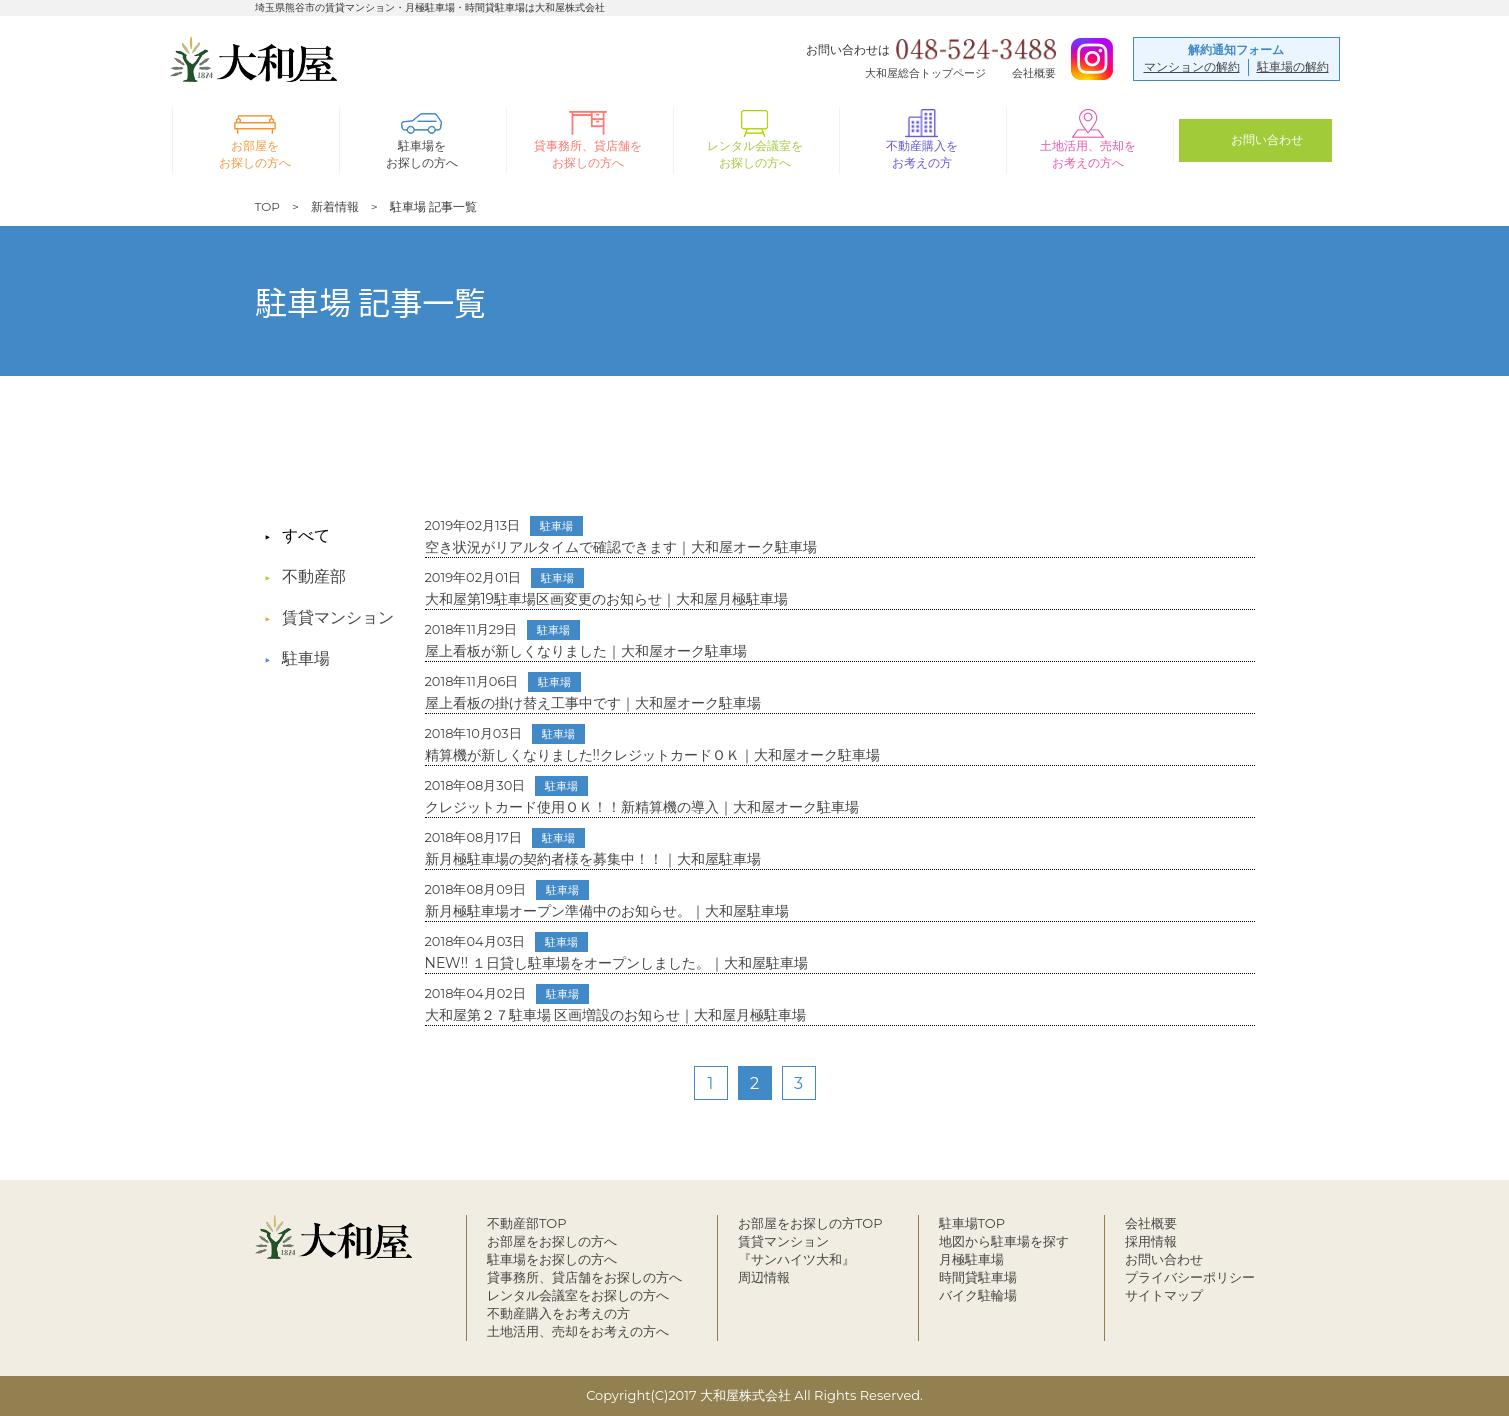  I want to click on 大和屋総合トップページ, so click(925, 72).